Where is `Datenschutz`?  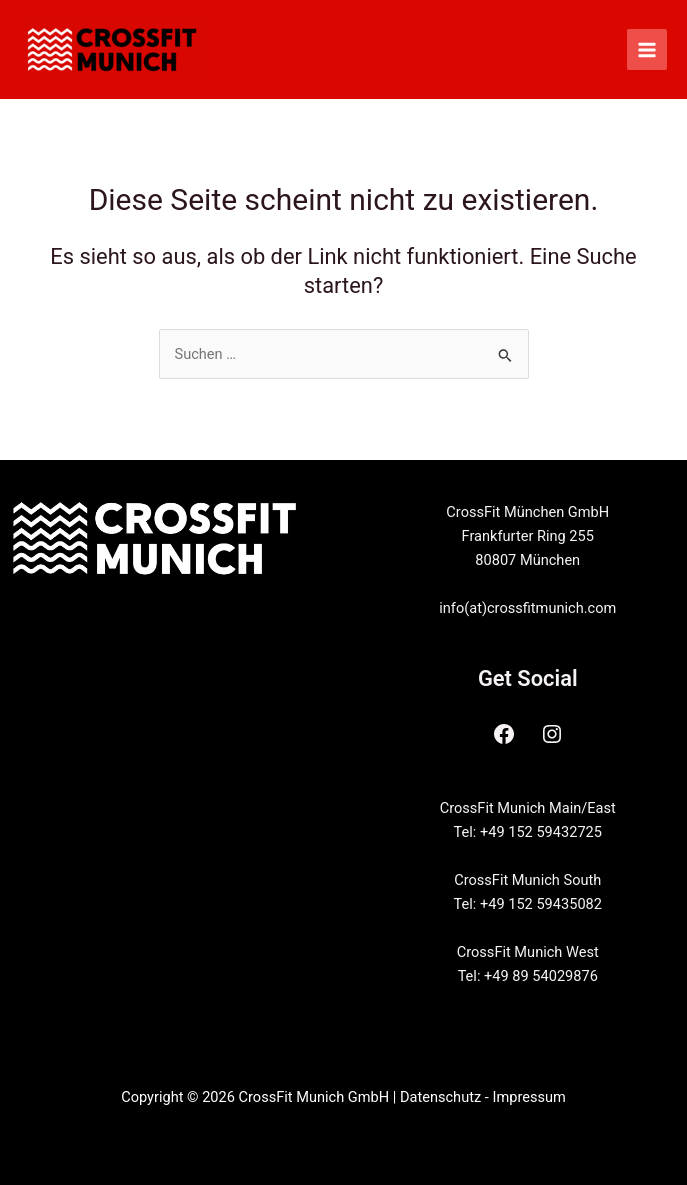 Datenschutz is located at coordinates (440, 1097).